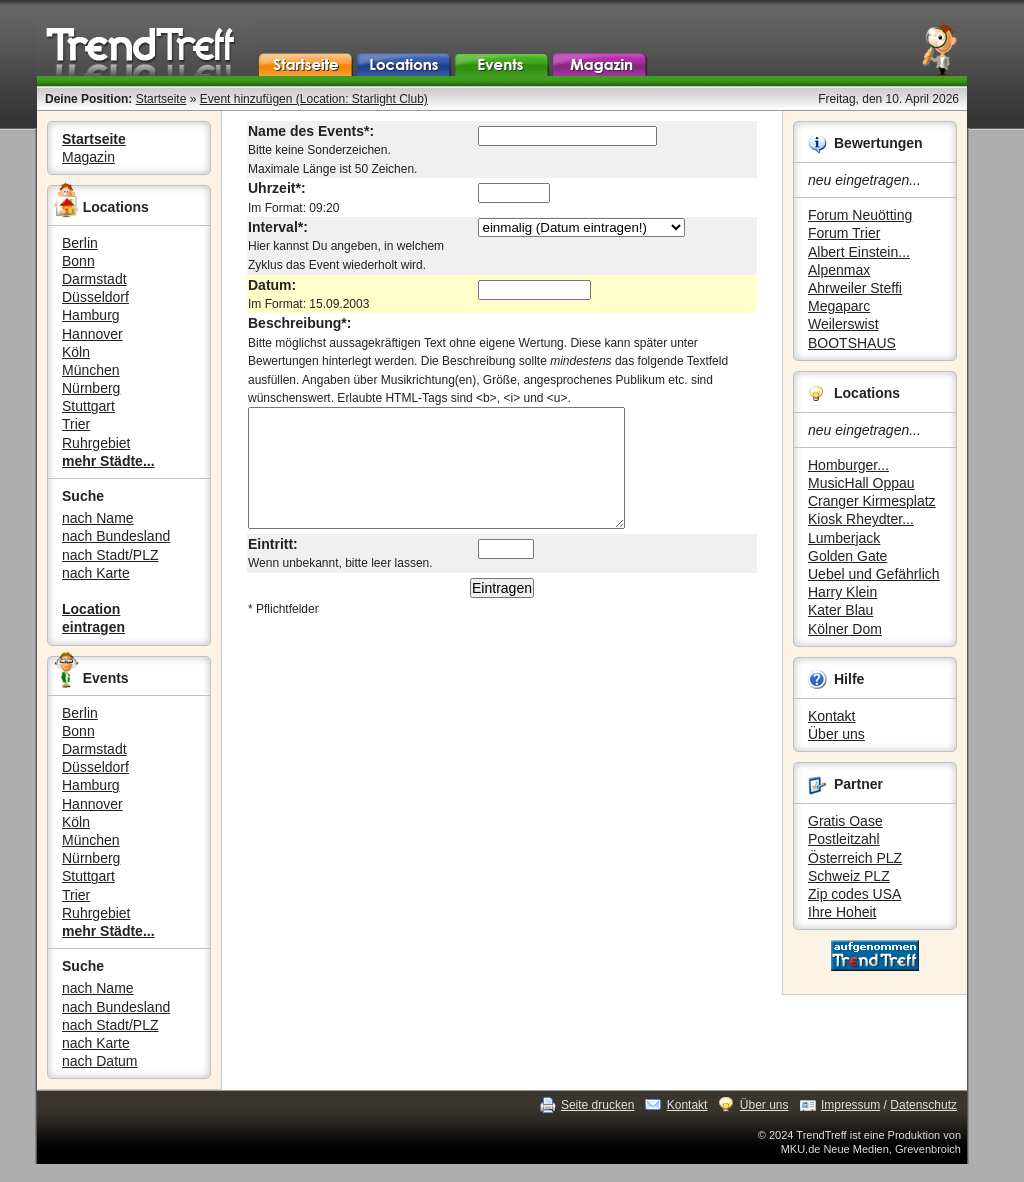 This screenshot has width=1024, height=1182. Describe the element at coordinates (836, 734) in the screenshot. I see `Über uns` at that location.